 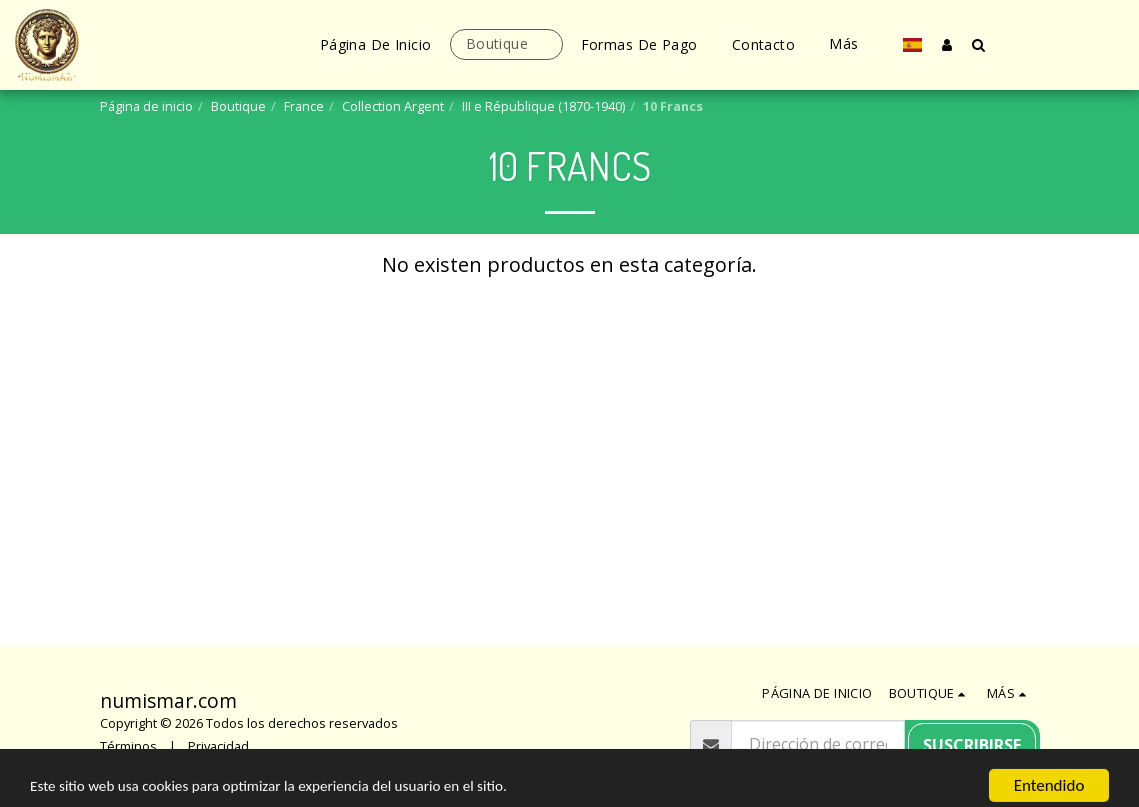 What do you see at coordinates (128, 746) in the screenshot?
I see `Términos` at bounding box center [128, 746].